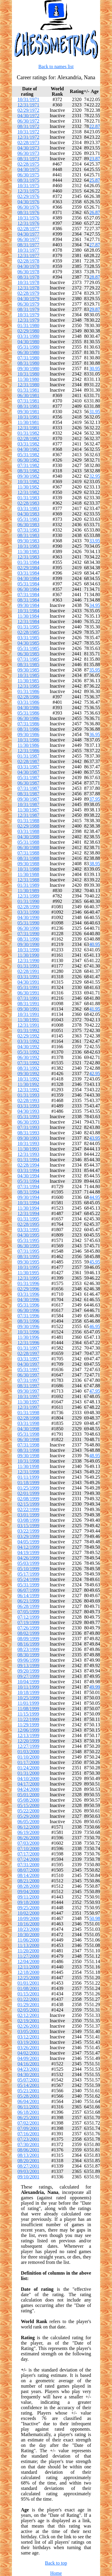 The width and height of the screenshot is (112, 2576). I want to click on 12/31/1994, so click(28, 1213).